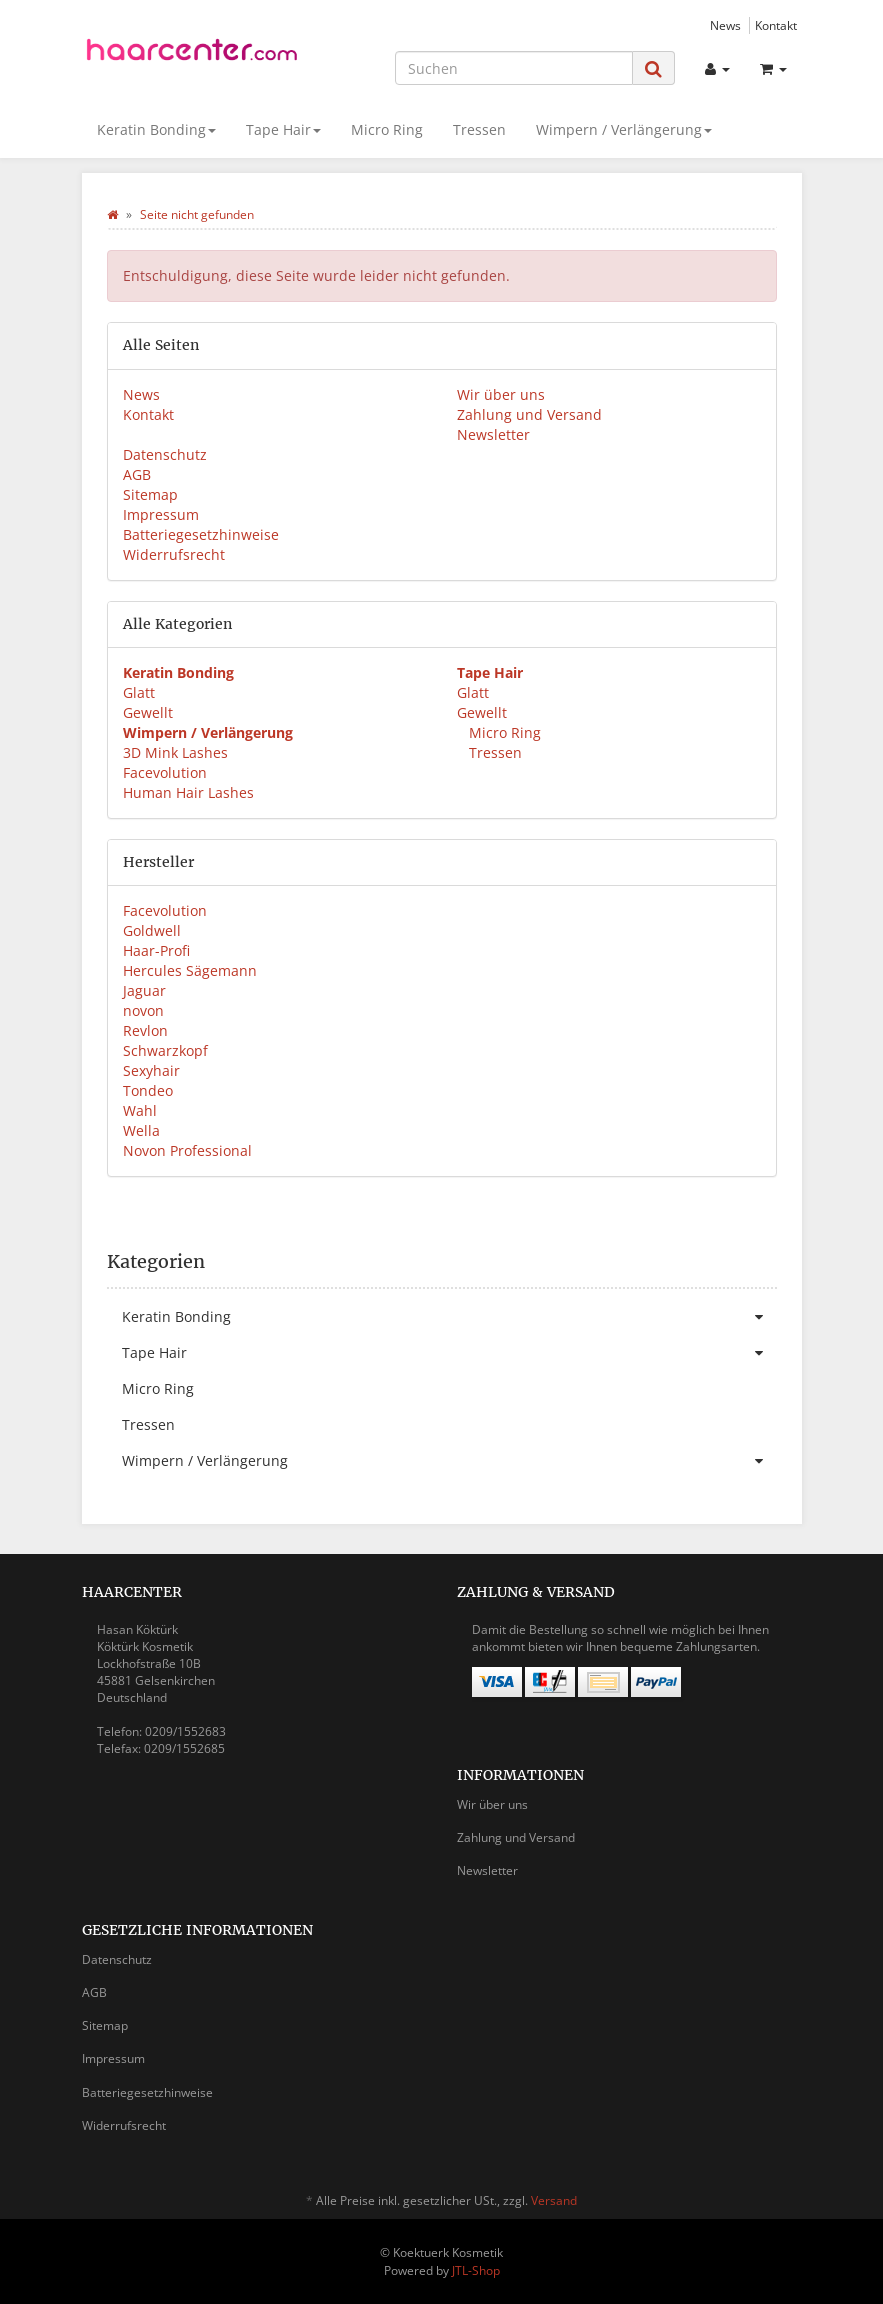  Describe the element at coordinates (161, 514) in the screenshot. I see `Impressum` at that location.